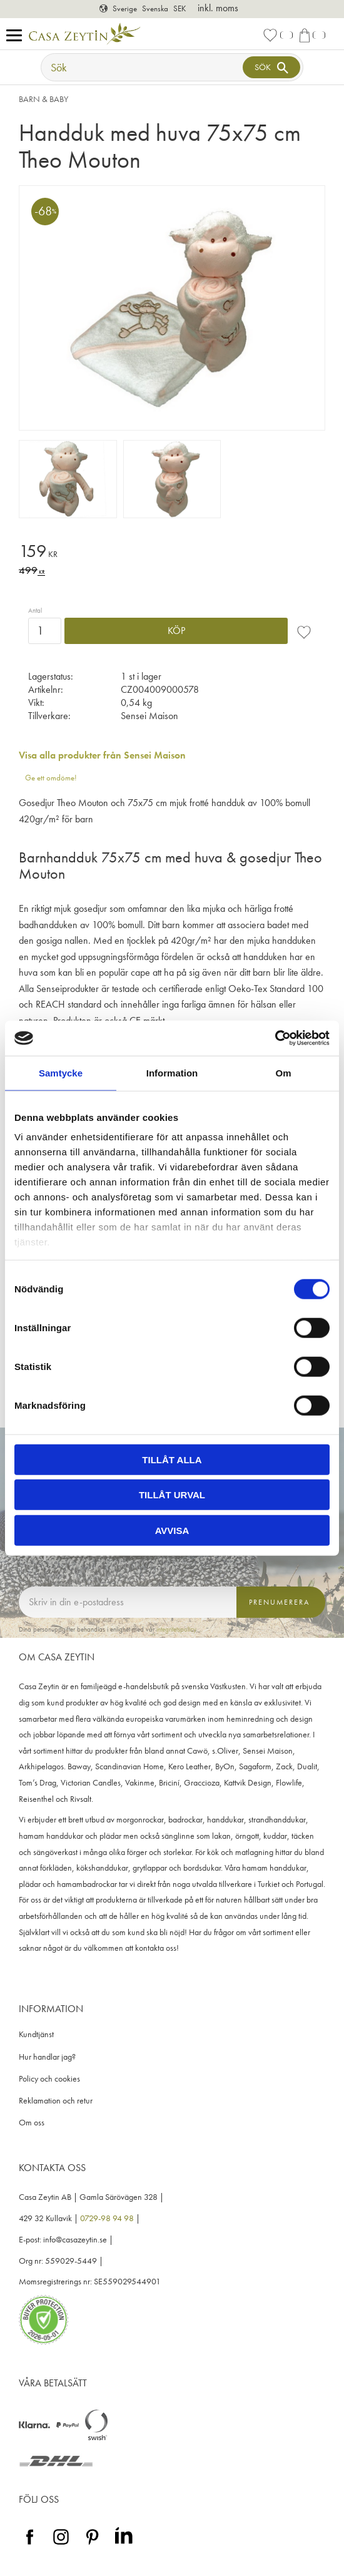  Describe the element at coordinates (176, 1629) in the screenshot. I see `integritetspolicy` at that location.